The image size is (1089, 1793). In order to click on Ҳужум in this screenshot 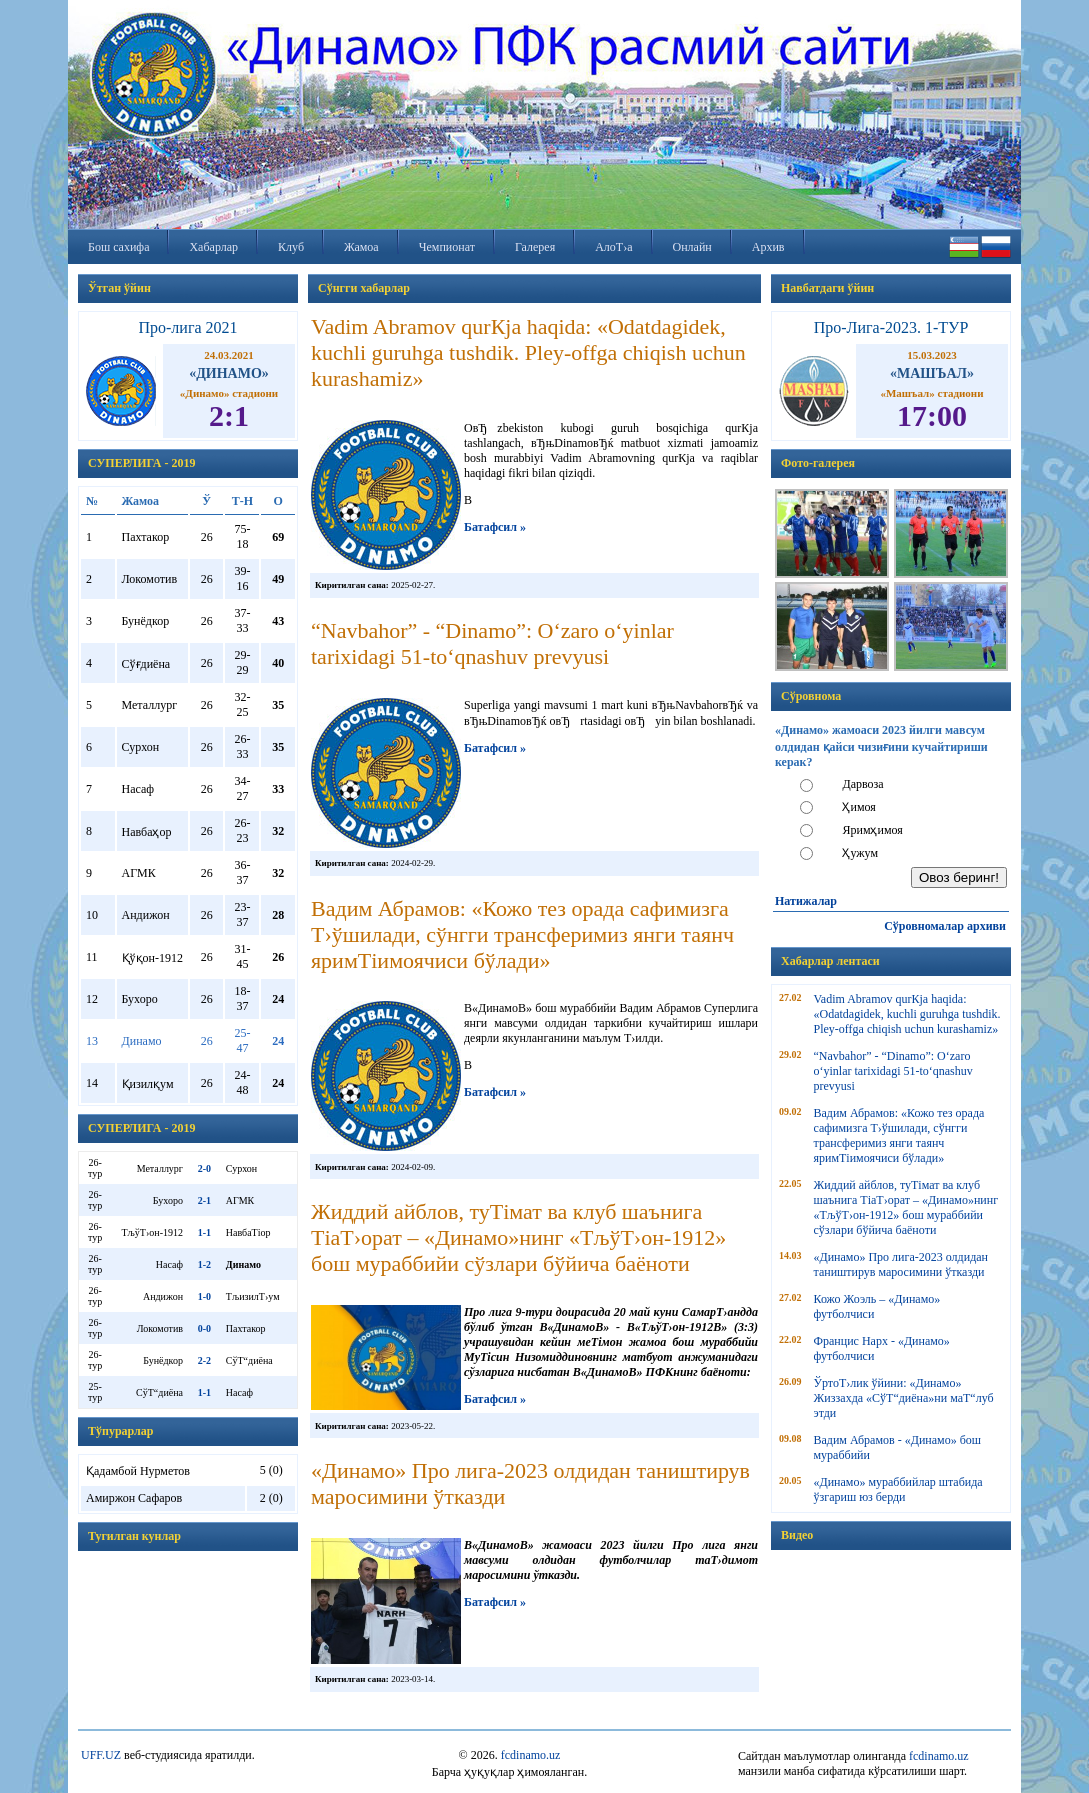, I will do `click(860, 853)`.